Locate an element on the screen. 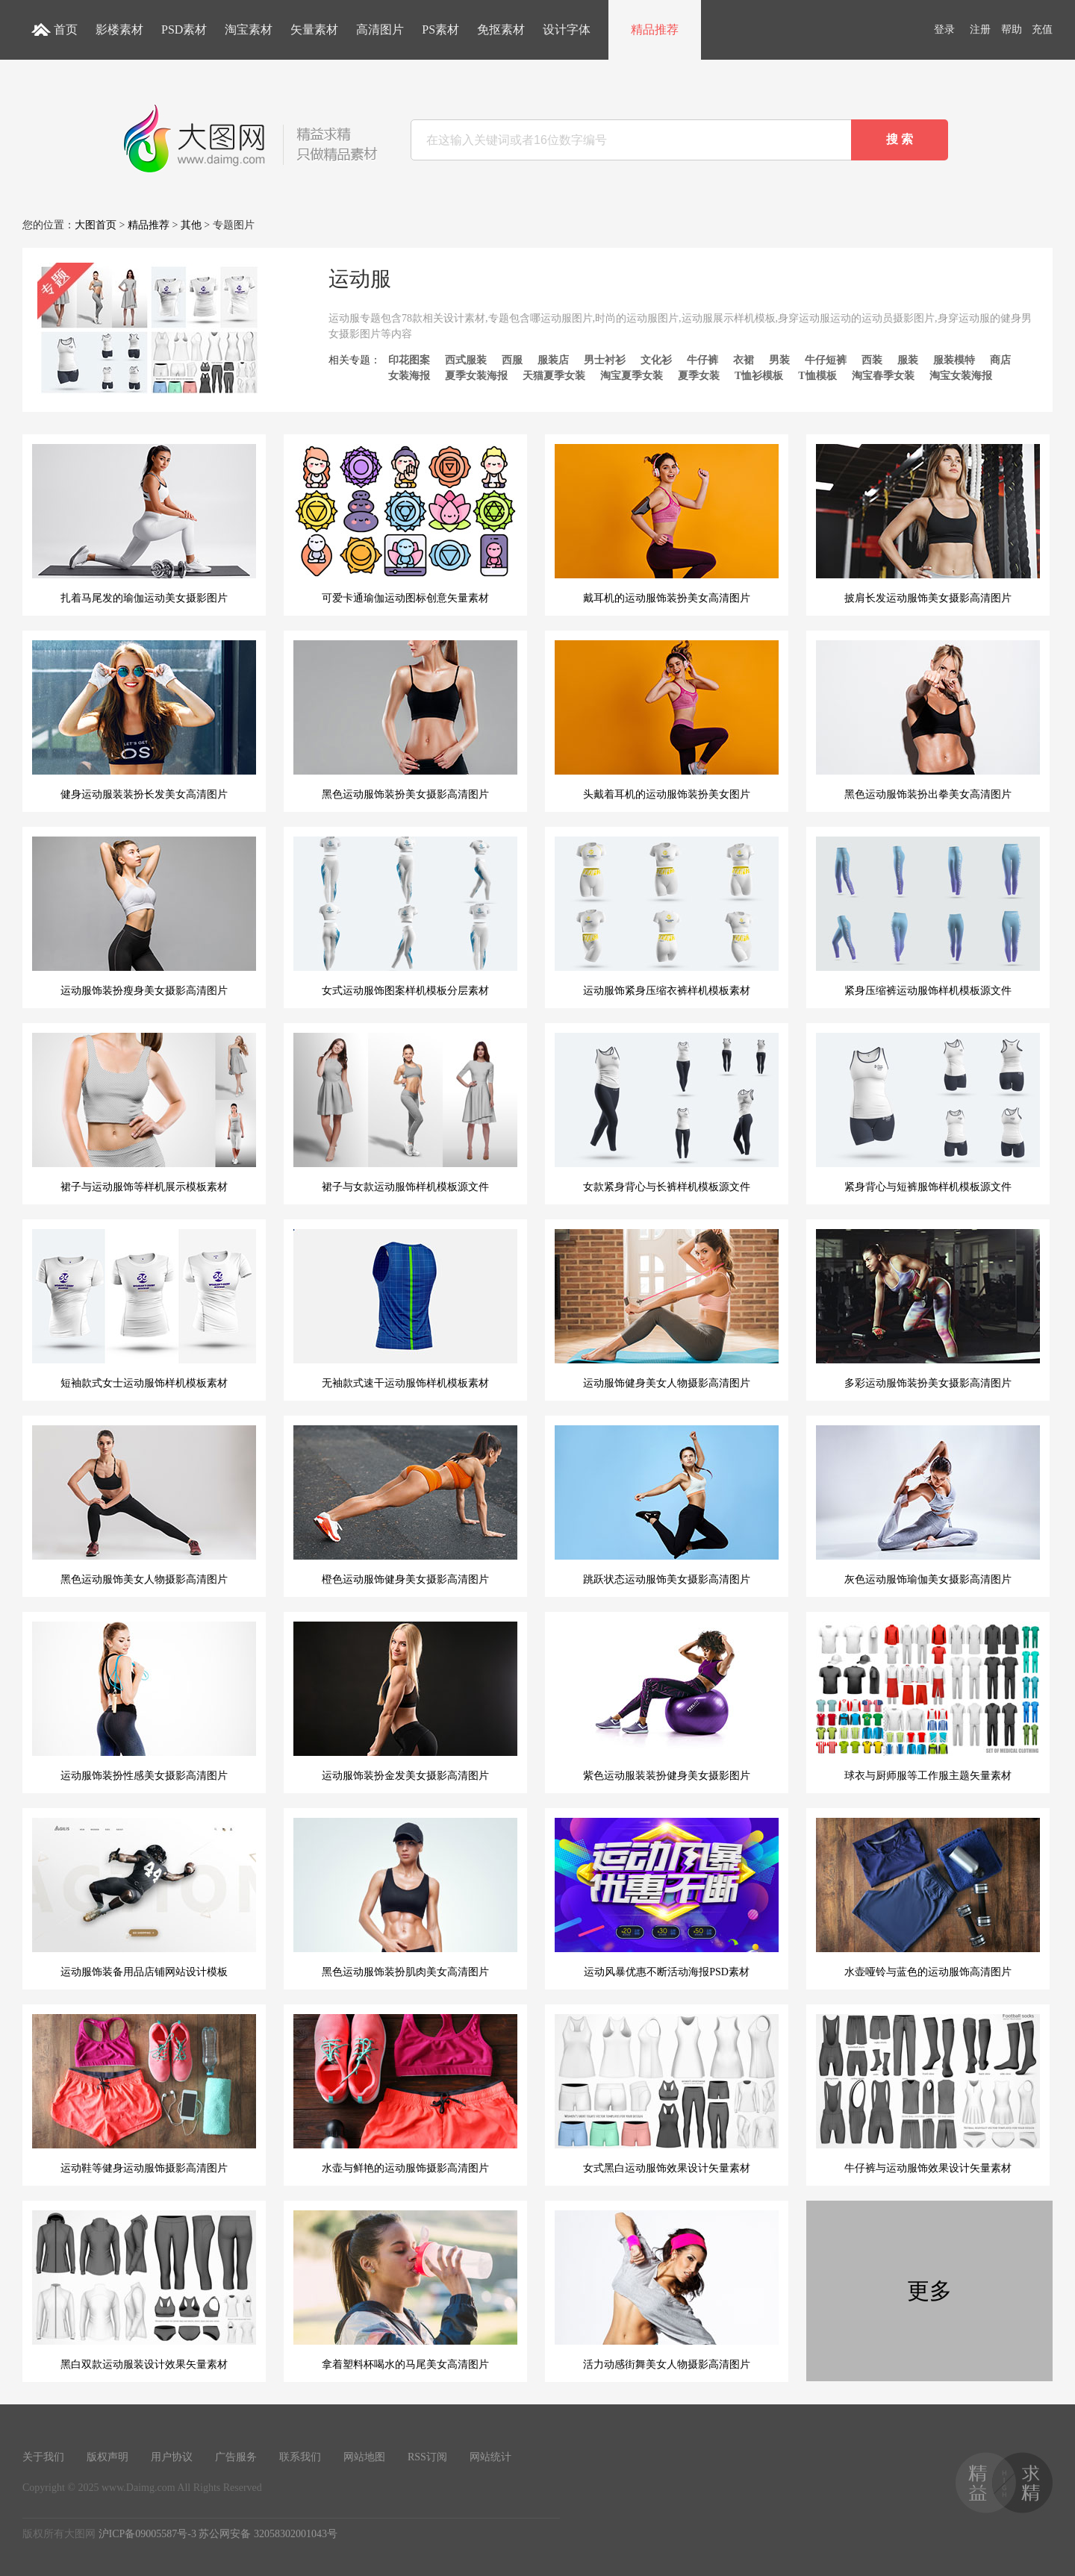  女式黑白运动服饰效果设计矢量素材 is located at coordinates (667, 2094).